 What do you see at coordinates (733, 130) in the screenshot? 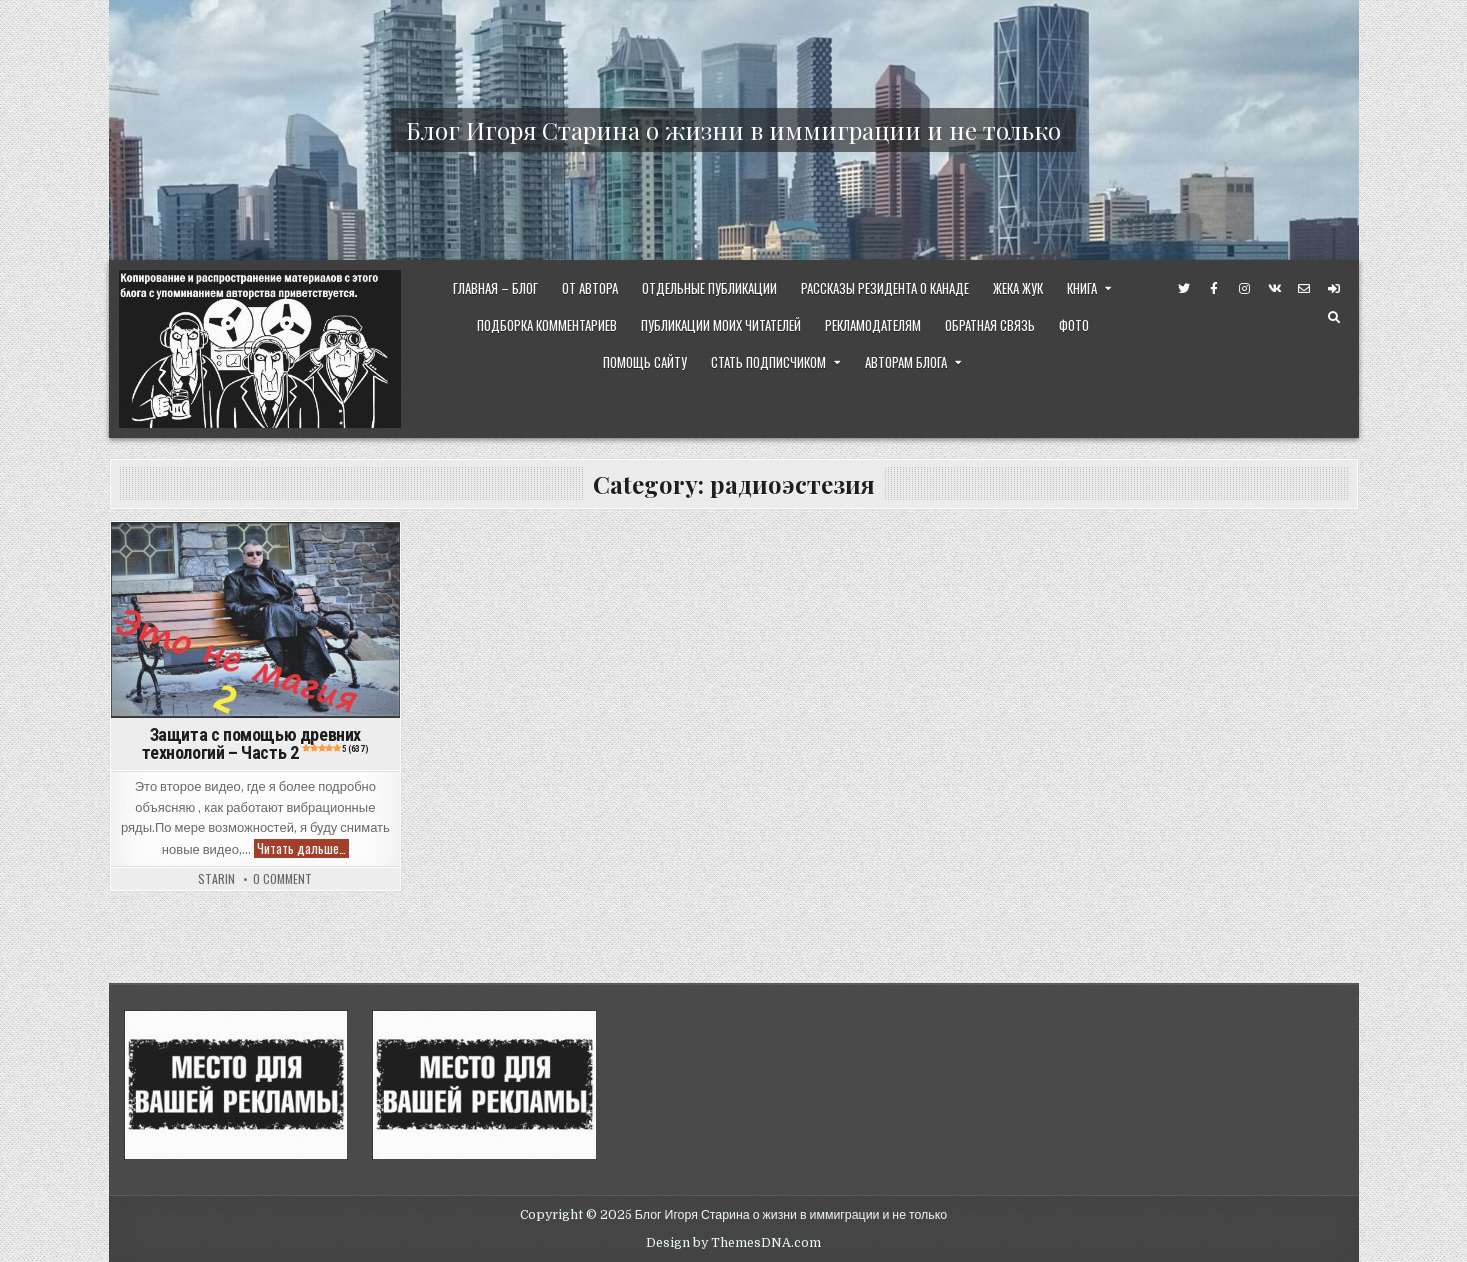
I see `Блог Игоря Старина о жизни в иммиграции и не только` at bounding box center [733, 130].